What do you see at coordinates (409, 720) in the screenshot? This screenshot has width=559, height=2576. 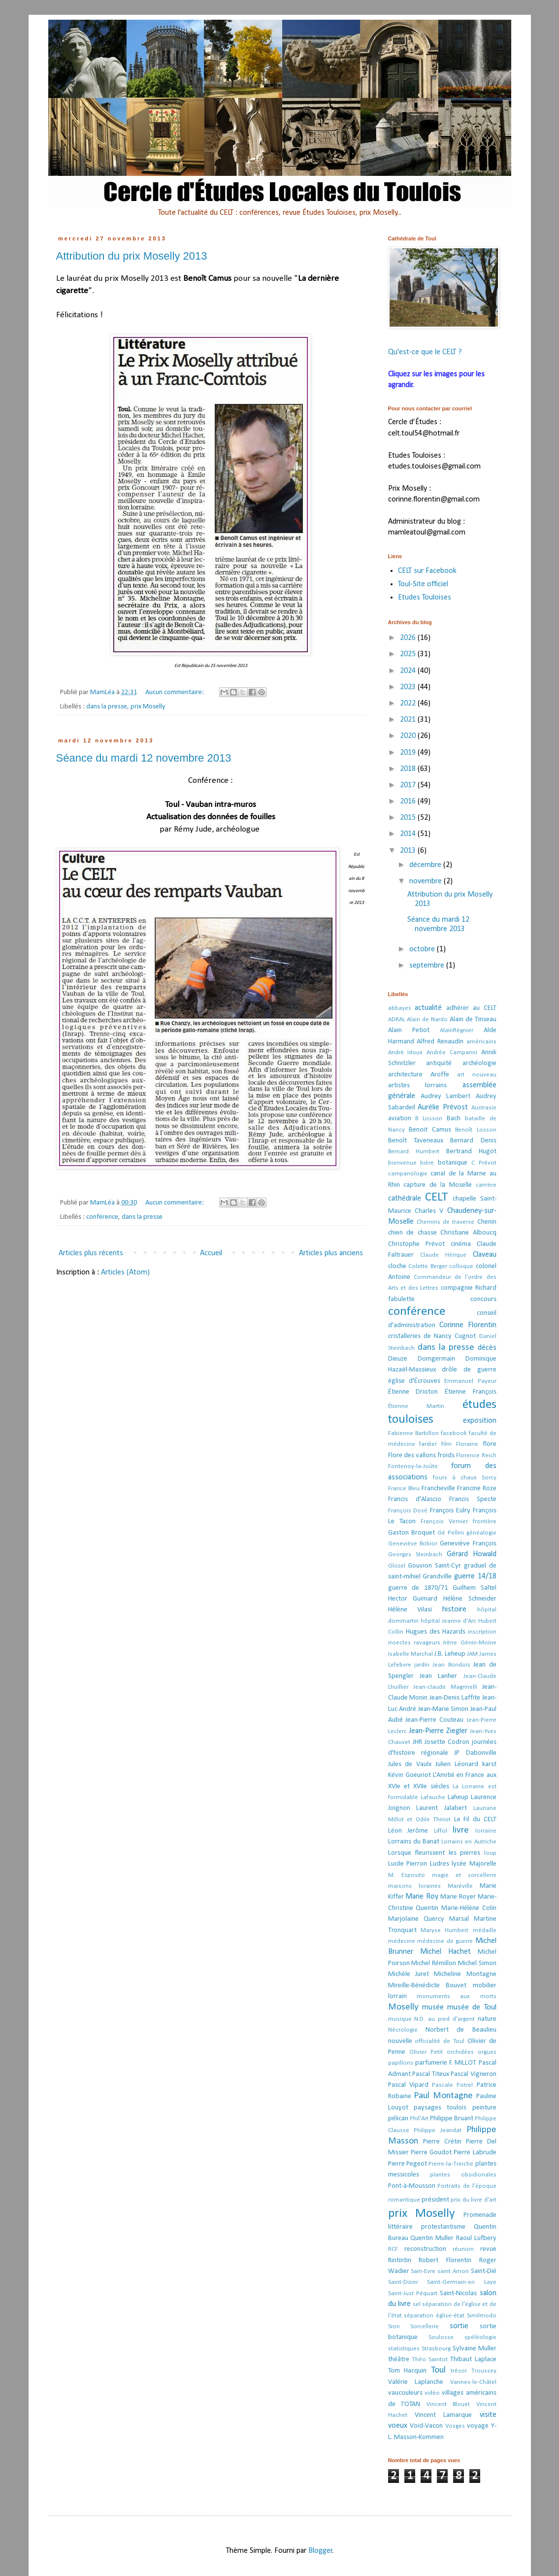 I see `2021` at bounding box center [409, 720].